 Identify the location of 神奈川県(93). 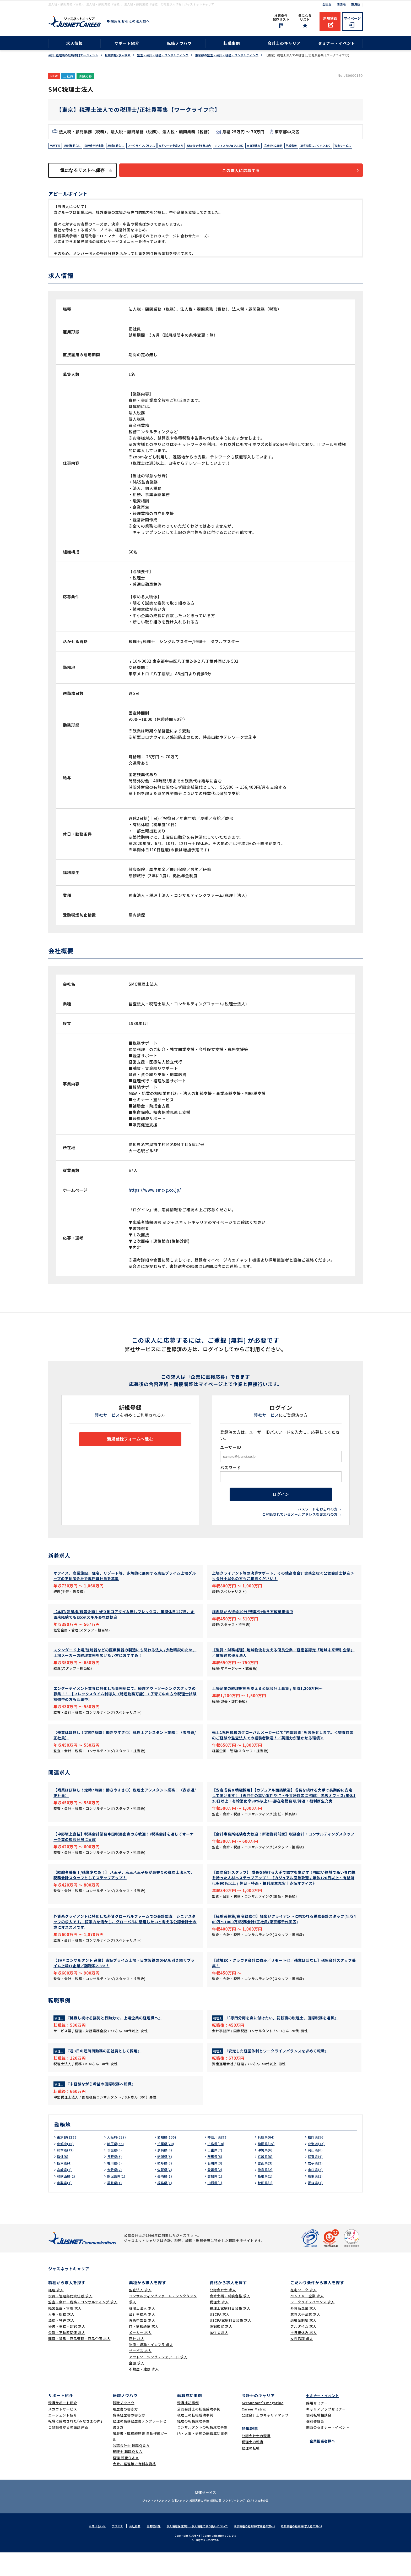
(218, 2161).